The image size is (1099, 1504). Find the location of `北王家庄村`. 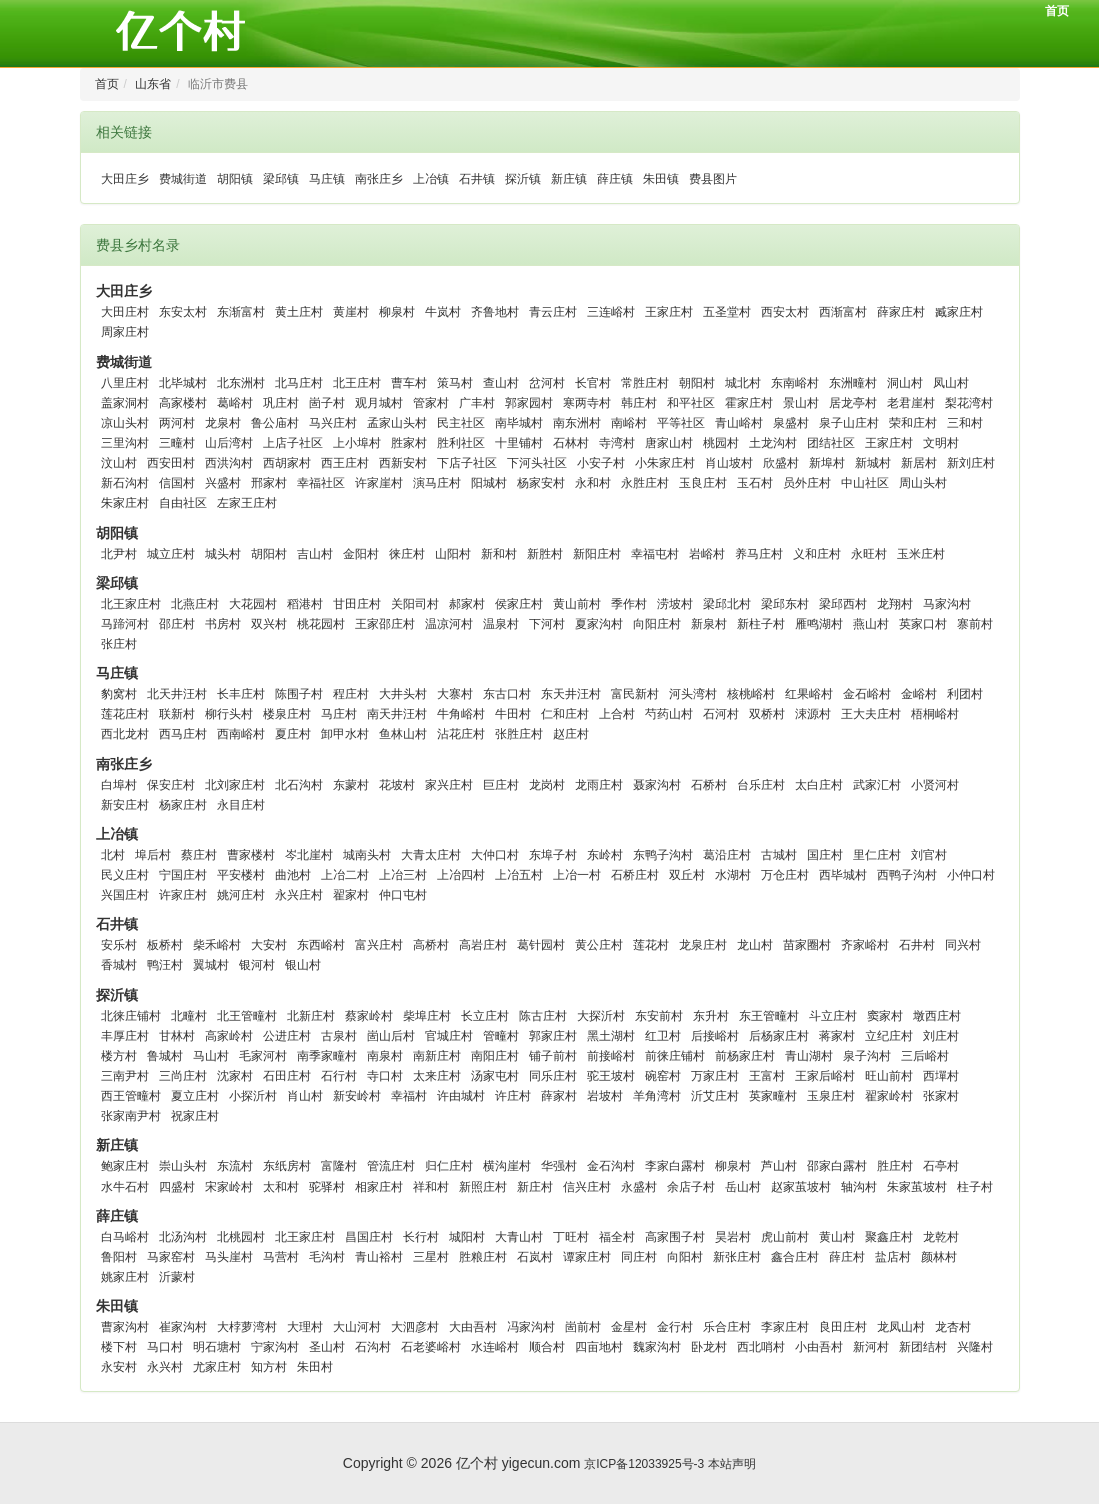

北王家庄村 is located at coordinates (131, 604).